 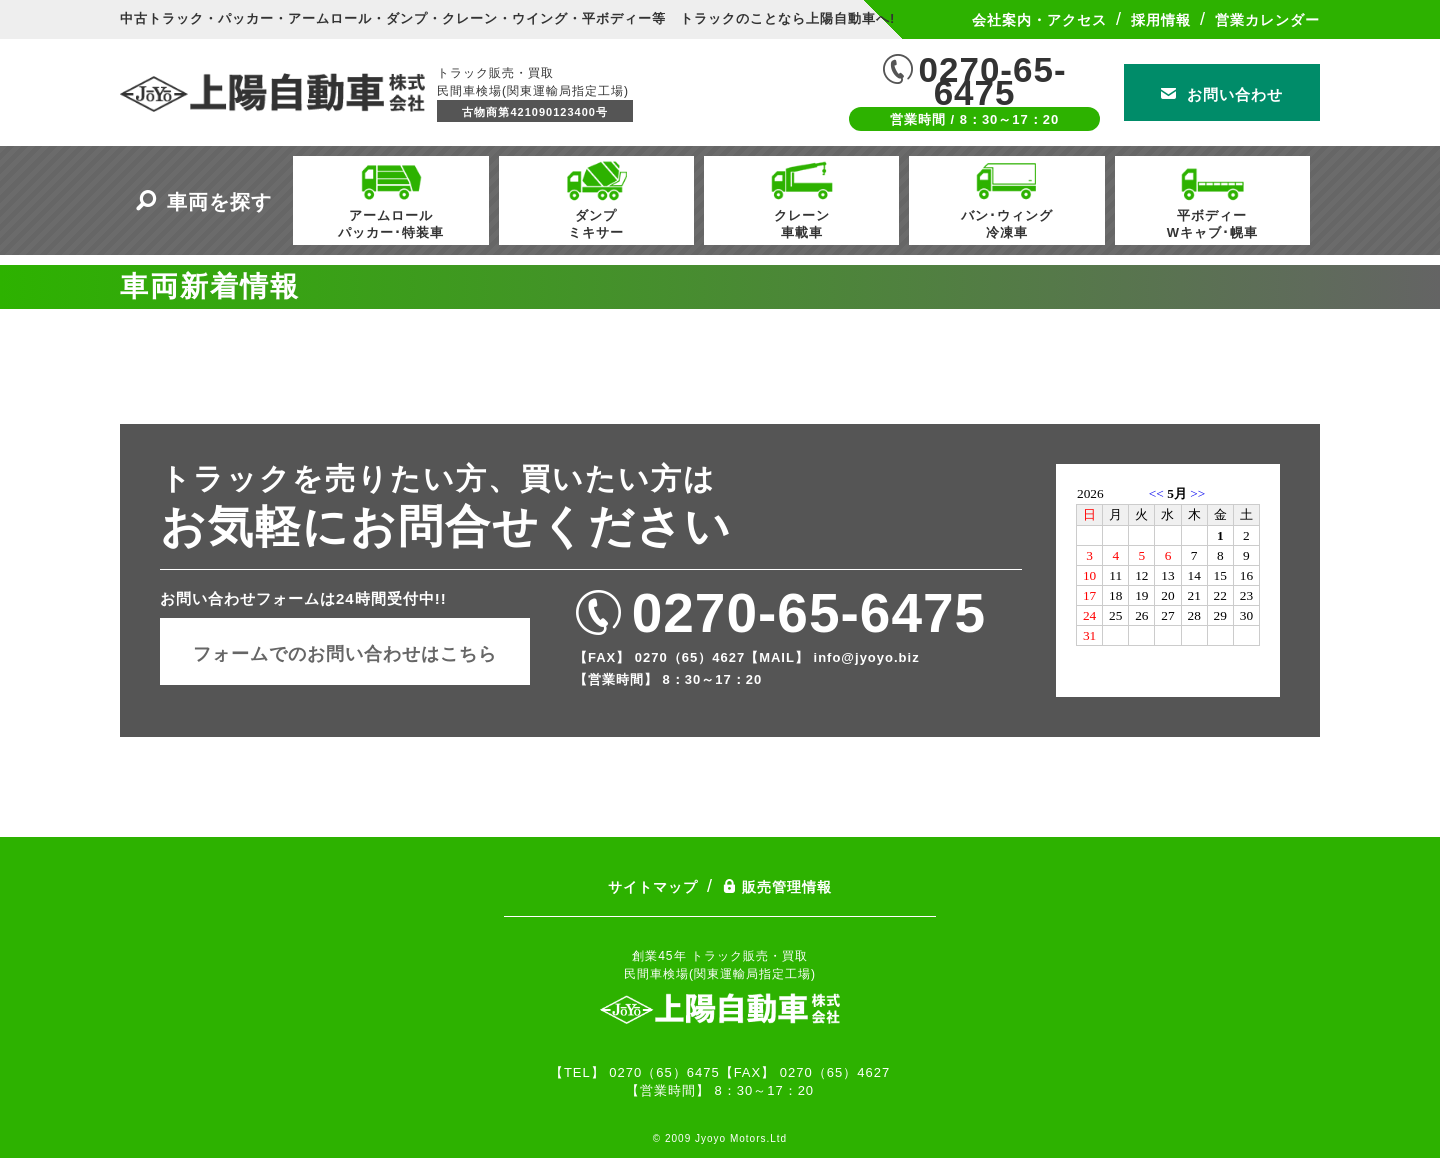 I want to click on お問い合わせ, so click(x=1222, y=94).